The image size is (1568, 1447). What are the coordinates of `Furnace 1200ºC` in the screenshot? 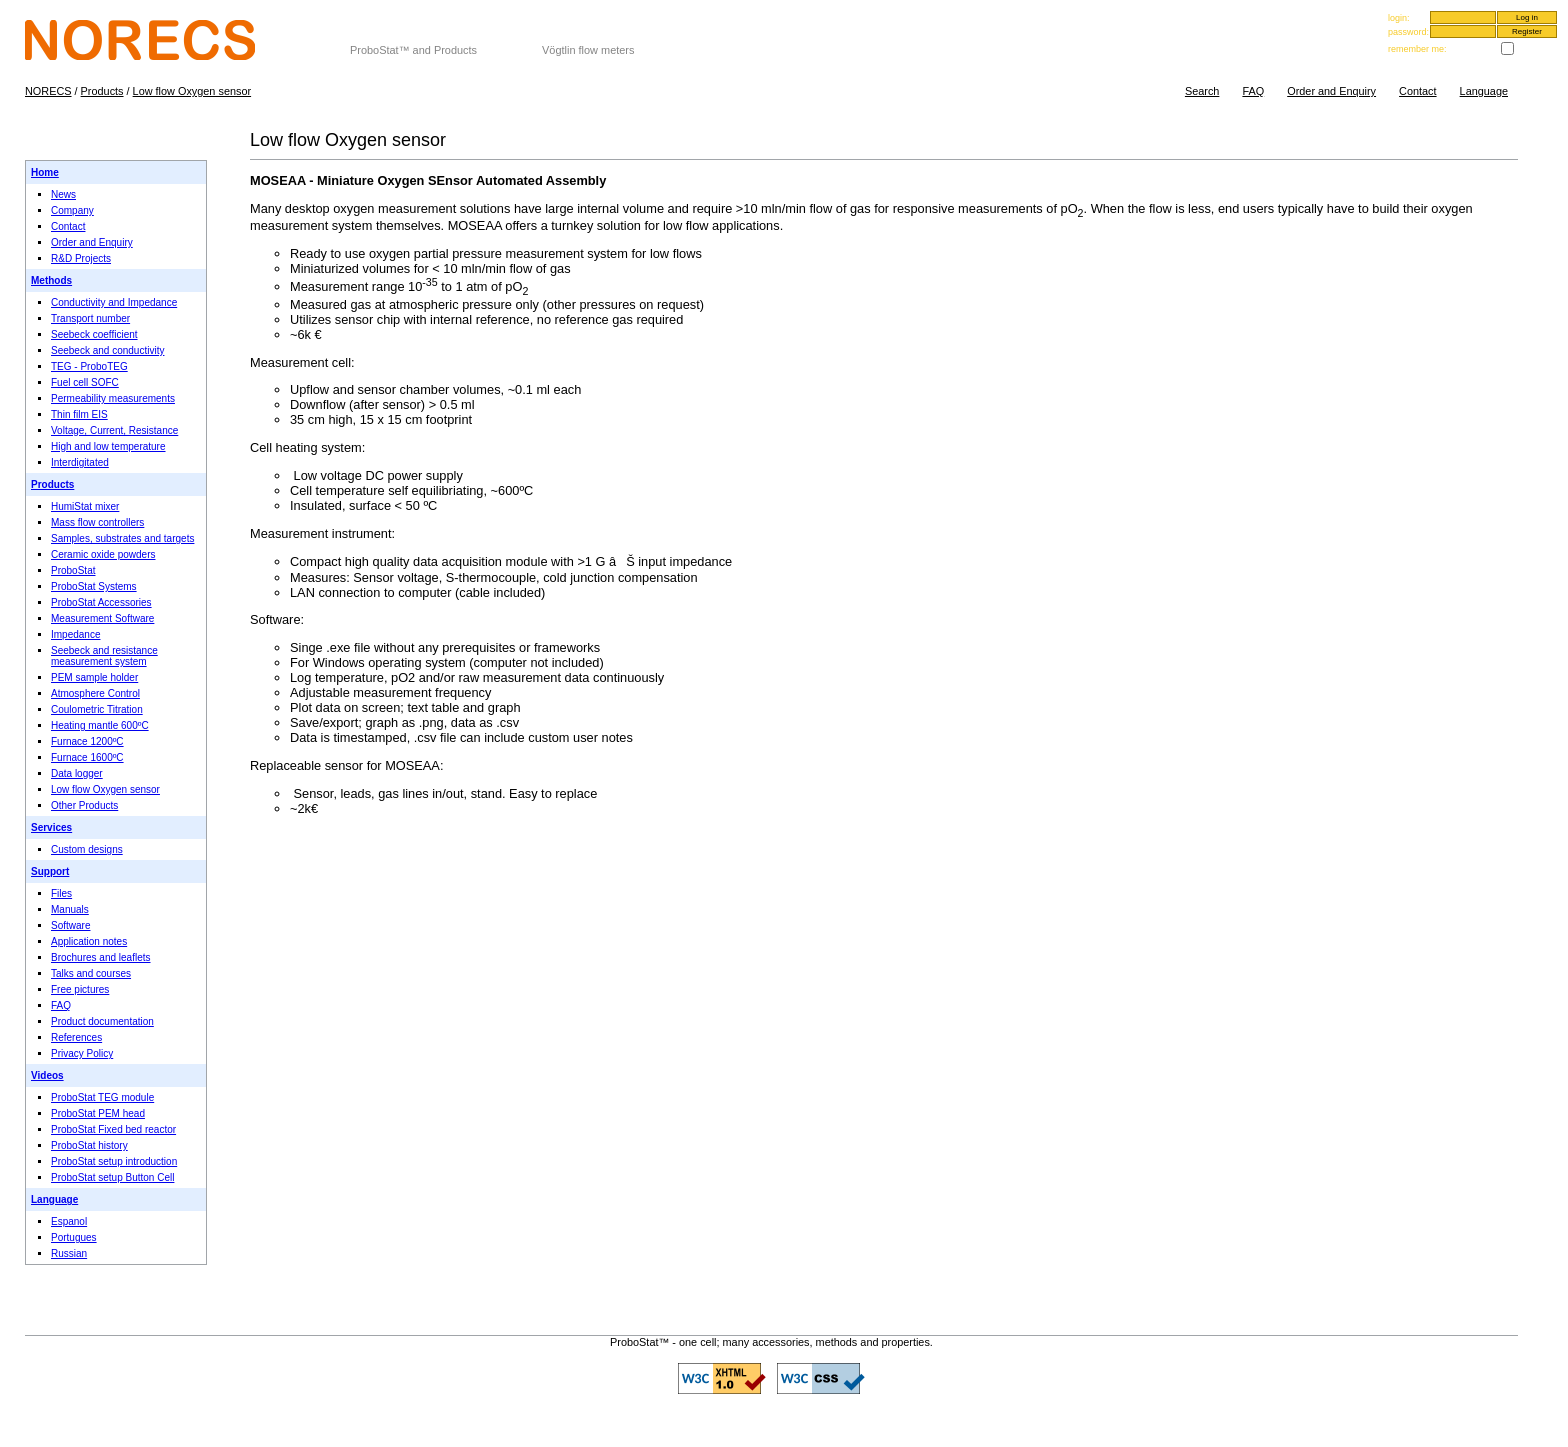 It's located at (87, 741).